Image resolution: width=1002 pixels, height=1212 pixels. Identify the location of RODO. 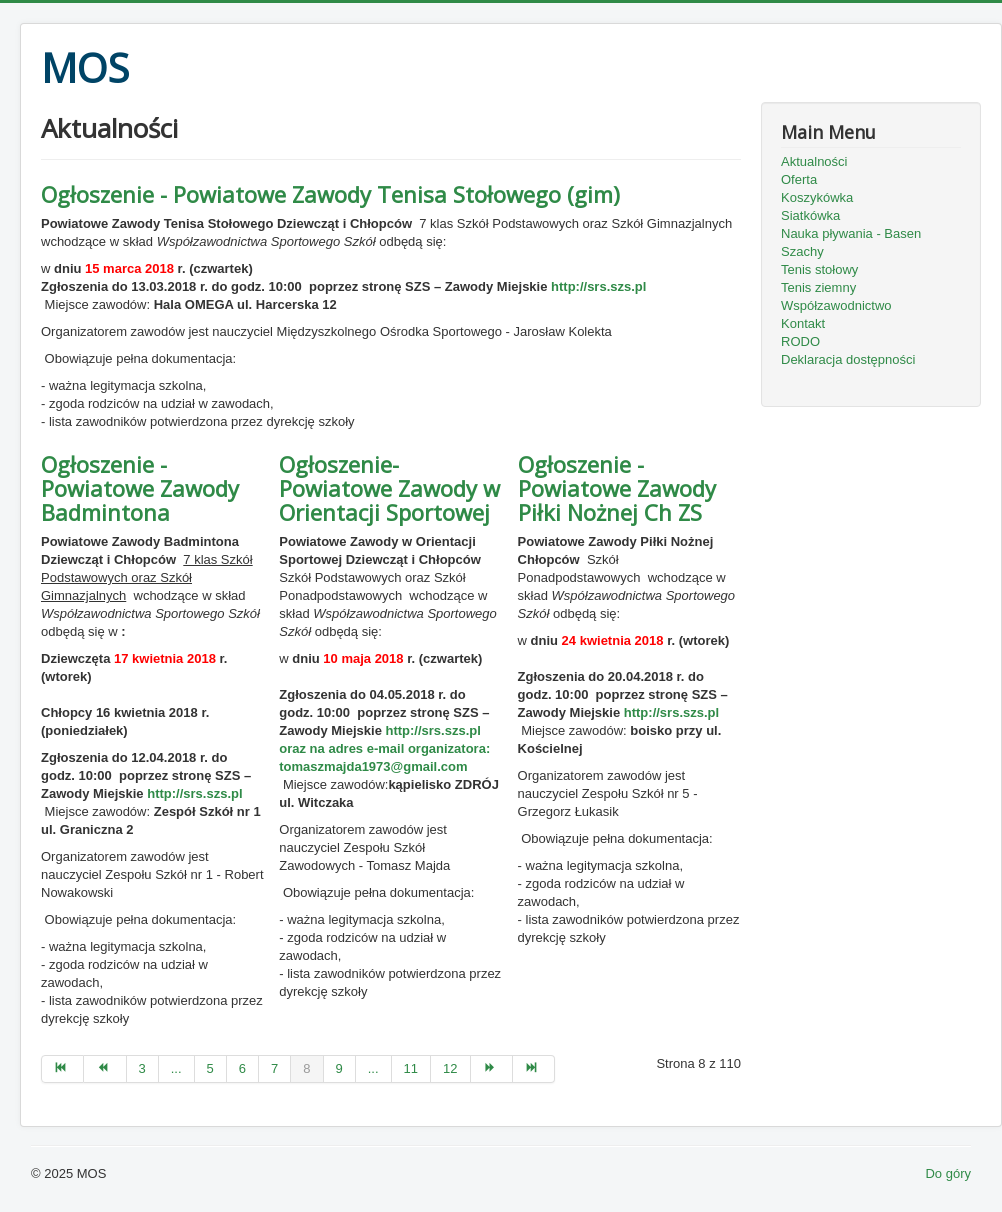
(800, 341).